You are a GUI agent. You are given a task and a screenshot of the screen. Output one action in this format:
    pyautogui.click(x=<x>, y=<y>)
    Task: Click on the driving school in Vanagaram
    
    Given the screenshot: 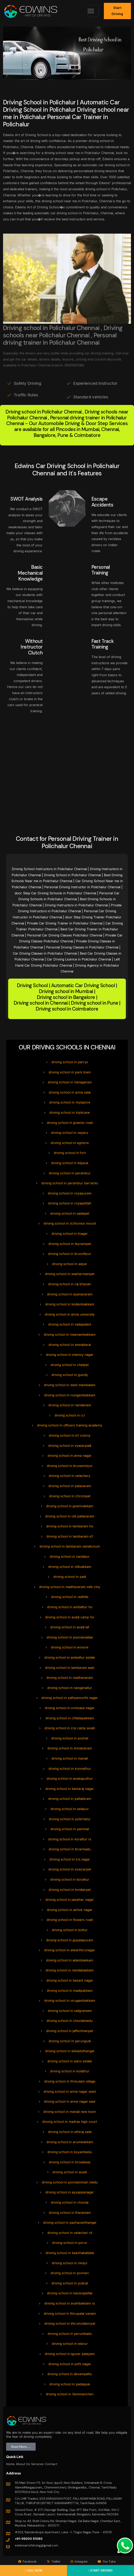 What is the action you would take?
    pyautogui.click(x=70, y=1082)
    